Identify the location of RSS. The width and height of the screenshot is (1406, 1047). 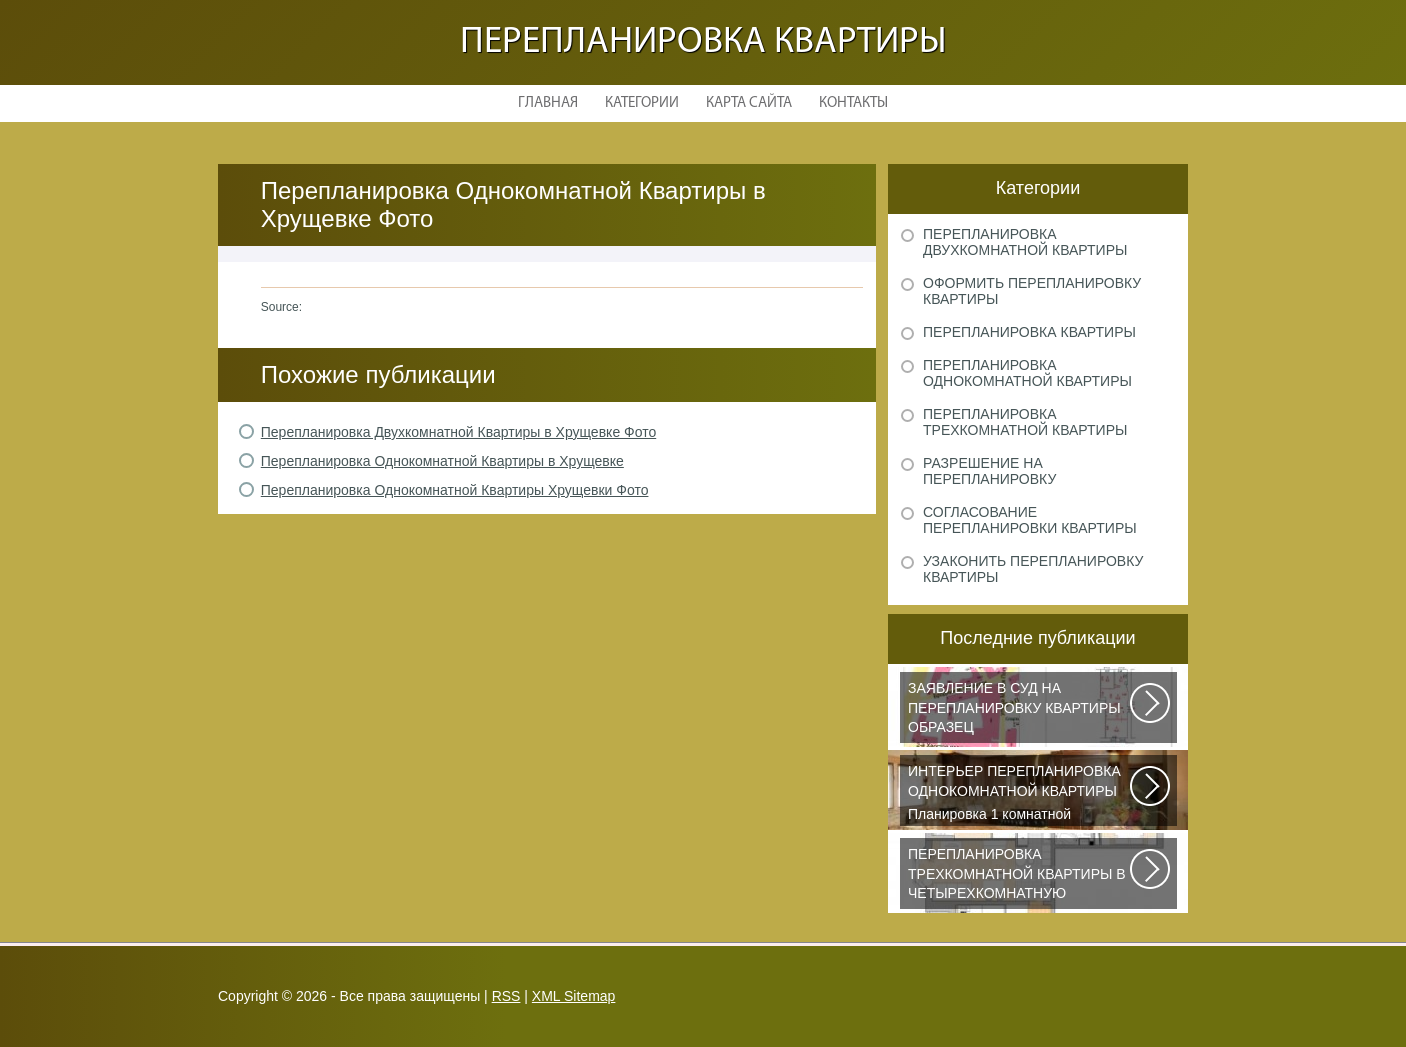
(506, 996).